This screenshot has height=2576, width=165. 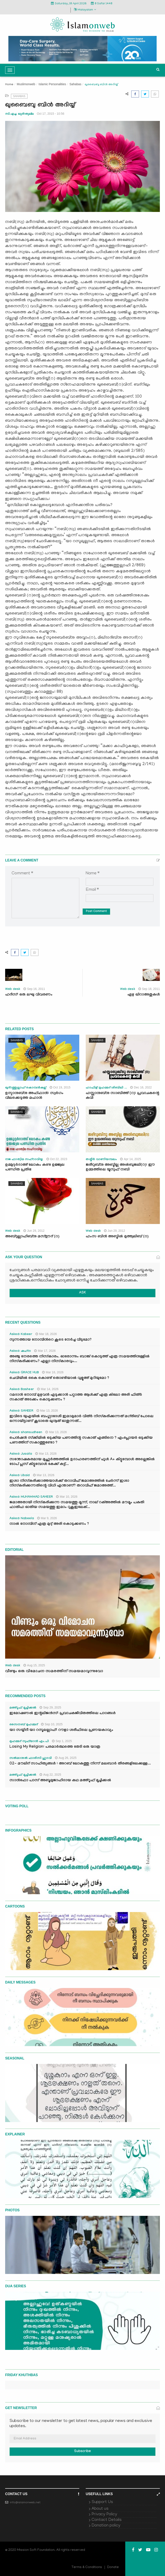 I want to click on Terms & Conditions, so click(x=87, y=2567).